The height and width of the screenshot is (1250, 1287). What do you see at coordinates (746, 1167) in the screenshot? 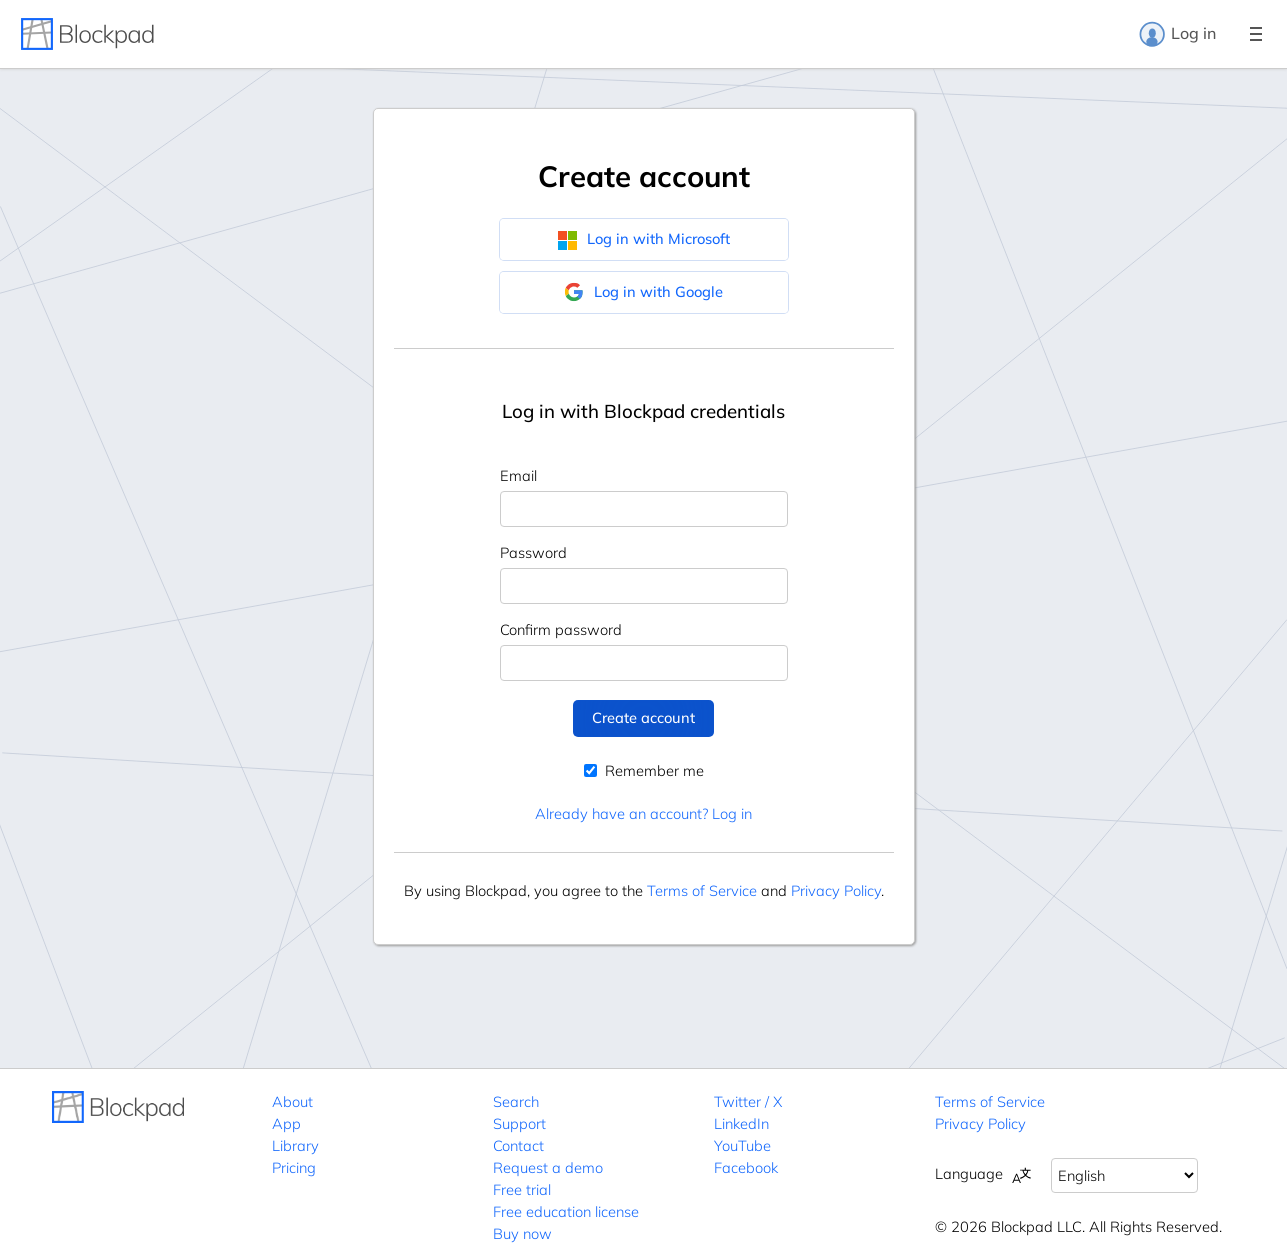
I see `Facebook` at bounding box center [746, 1167].